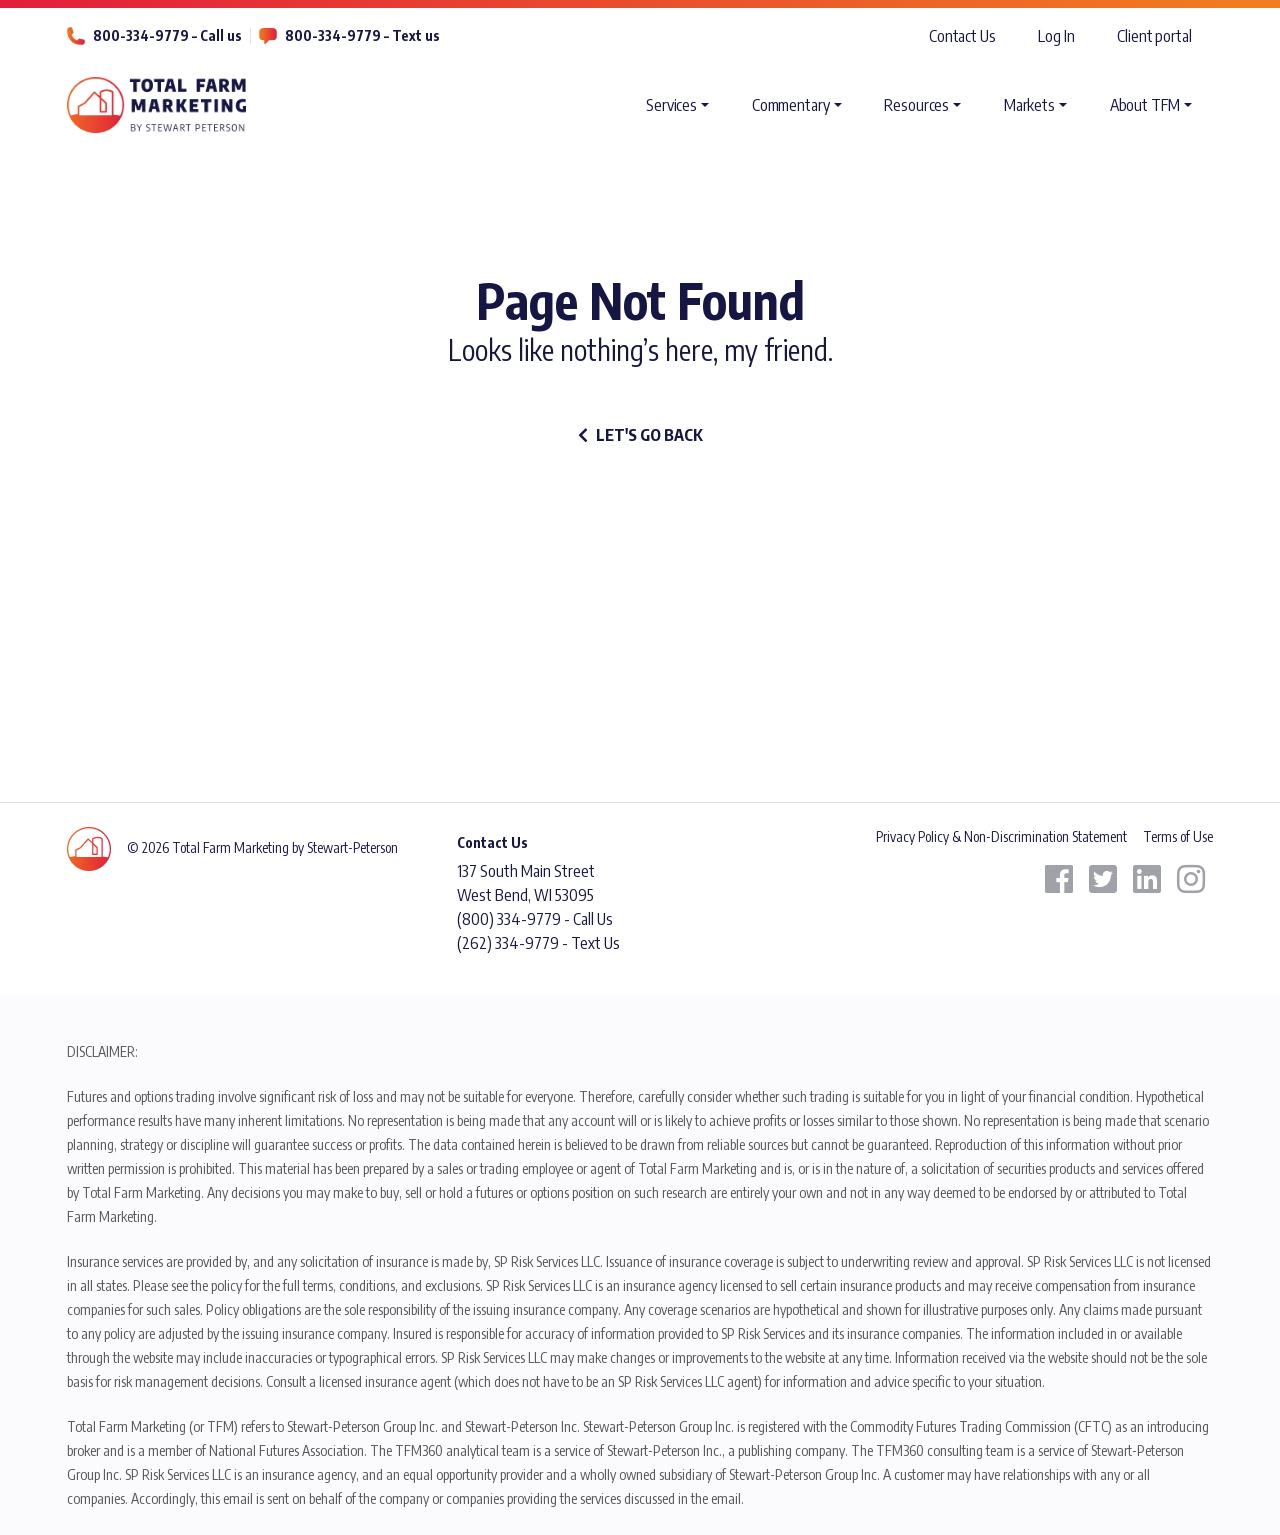  What do you see at coordinates (1056, 36) in the screenshot?
I see `Log In` at bounding box center [1056, 36].